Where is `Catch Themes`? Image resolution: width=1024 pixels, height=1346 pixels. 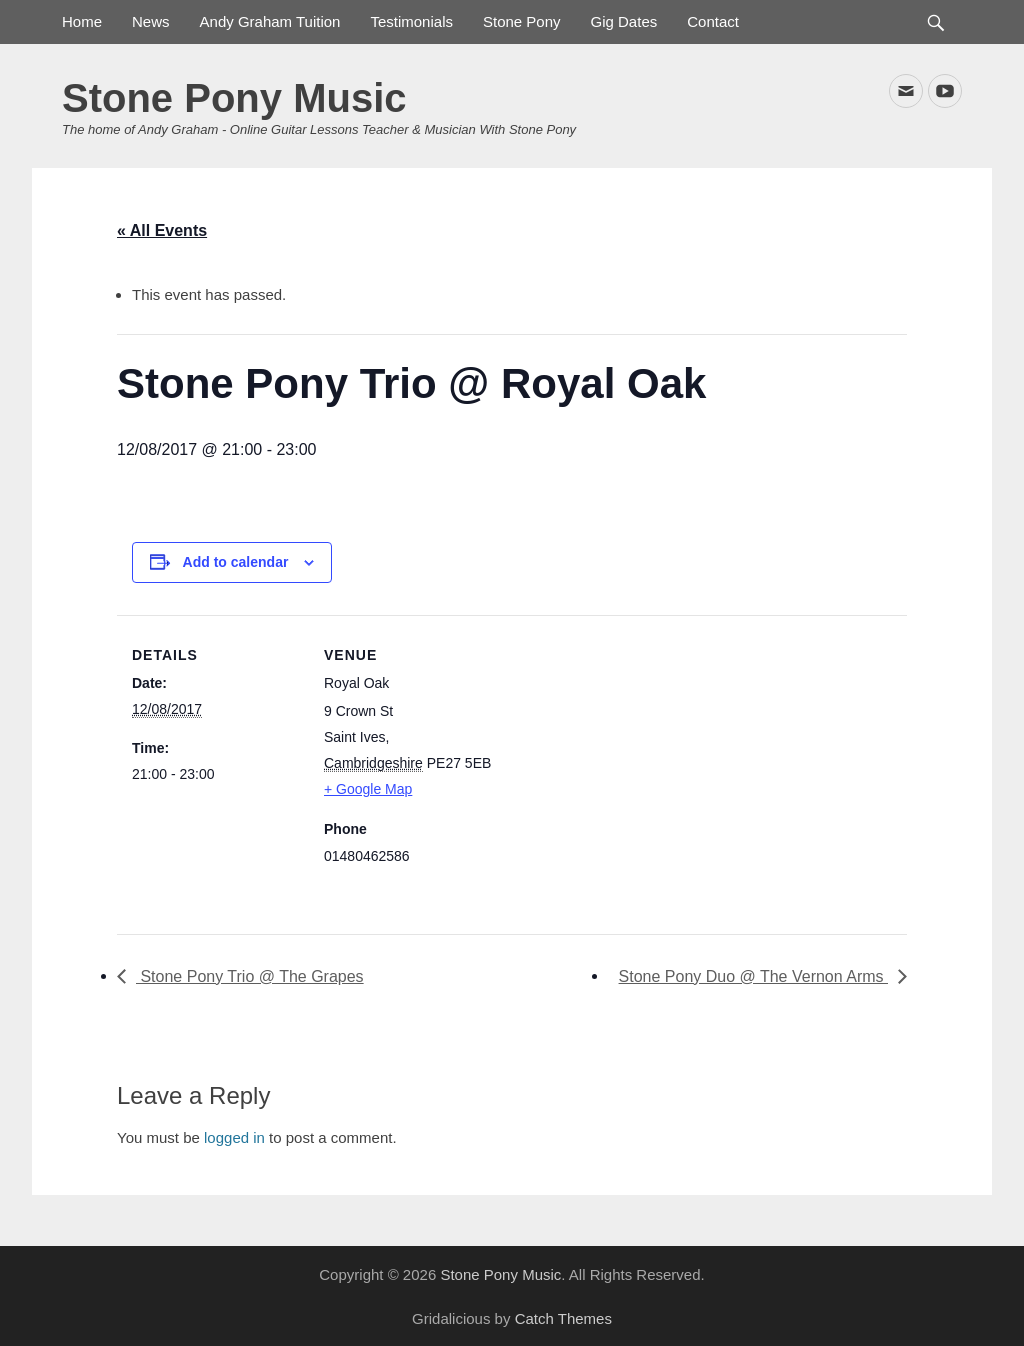 Catch Themes is located at coordinates (563, 1318).